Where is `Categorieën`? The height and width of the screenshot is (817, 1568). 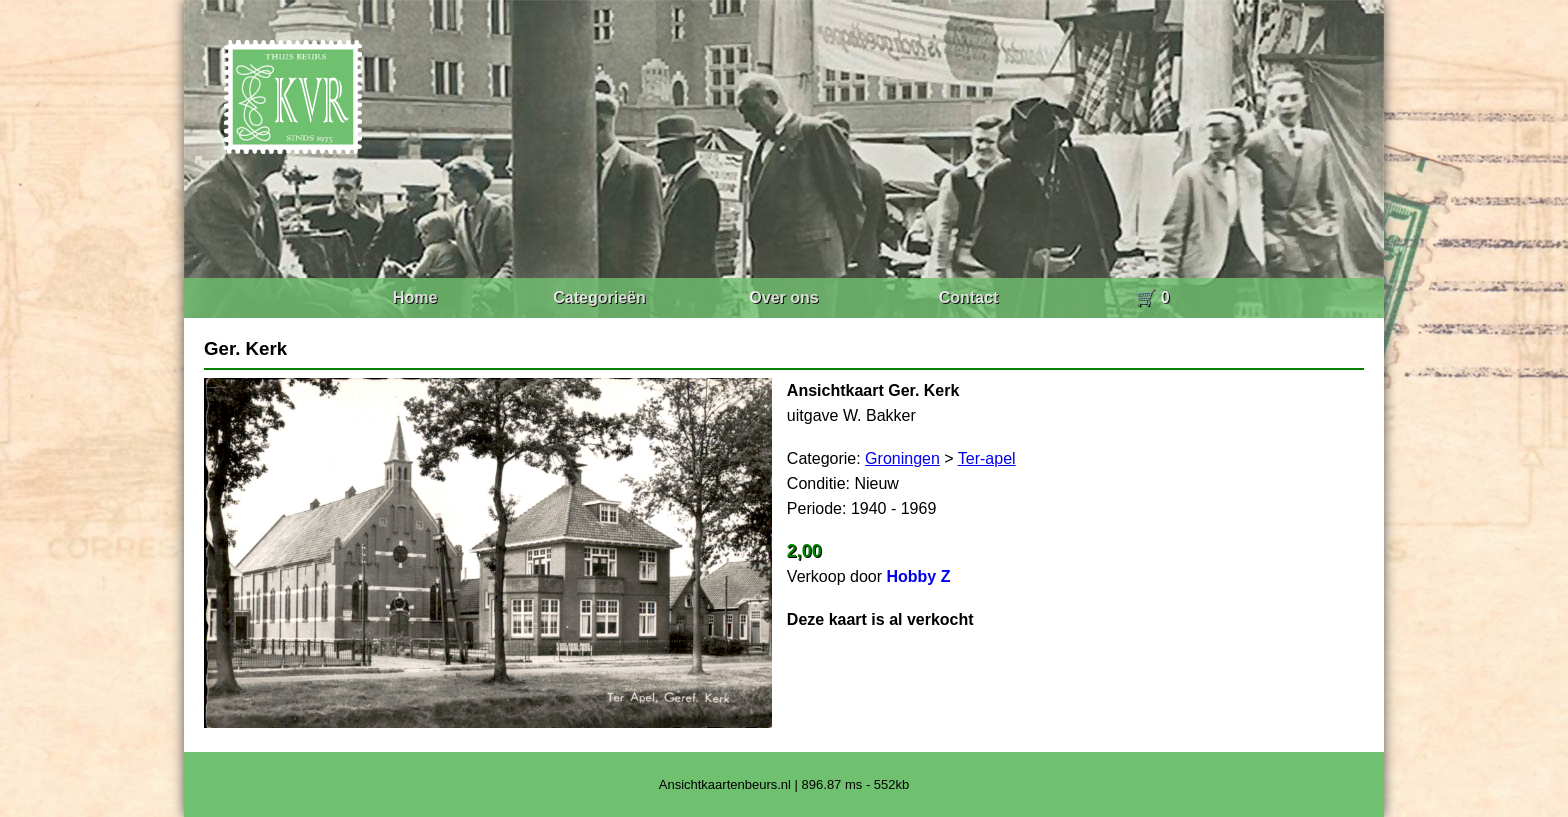 Categorieën is located at coordinates (599, 297).